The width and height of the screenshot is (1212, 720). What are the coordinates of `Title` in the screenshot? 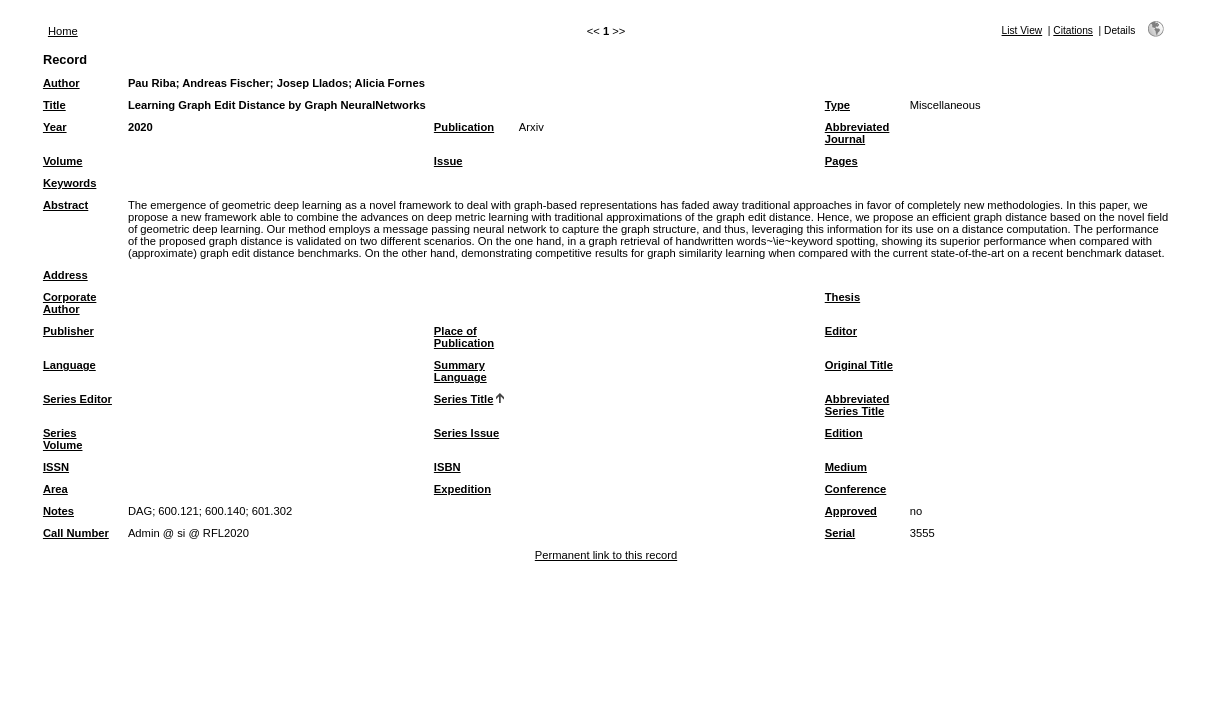 It's located at (54, 105).